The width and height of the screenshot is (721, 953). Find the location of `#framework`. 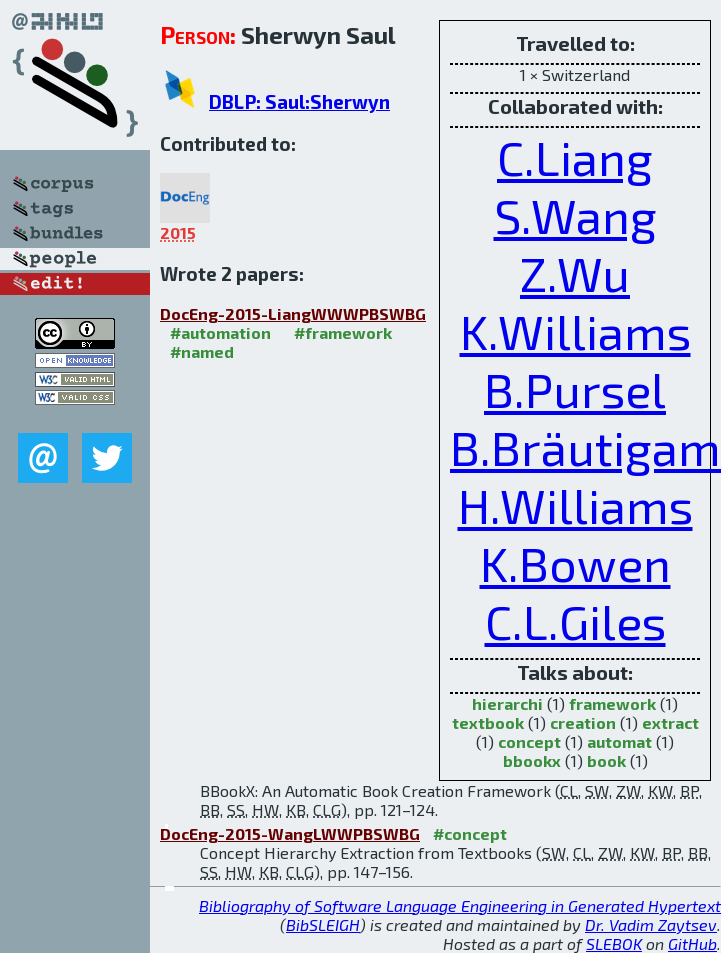

#framework is located at coordinates (343, 332).